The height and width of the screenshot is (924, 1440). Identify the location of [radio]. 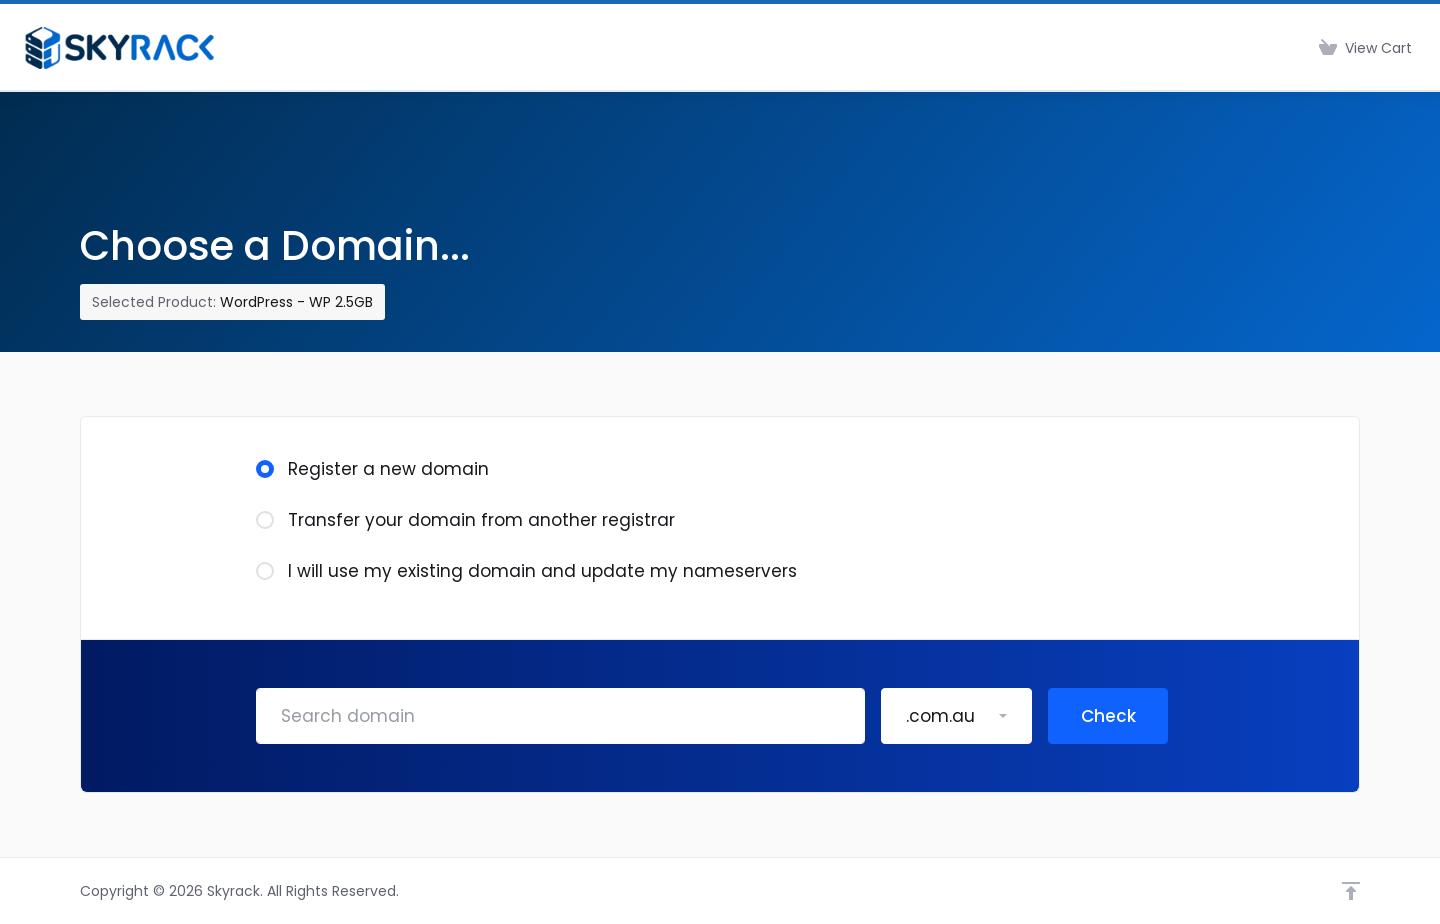
(265, 469).